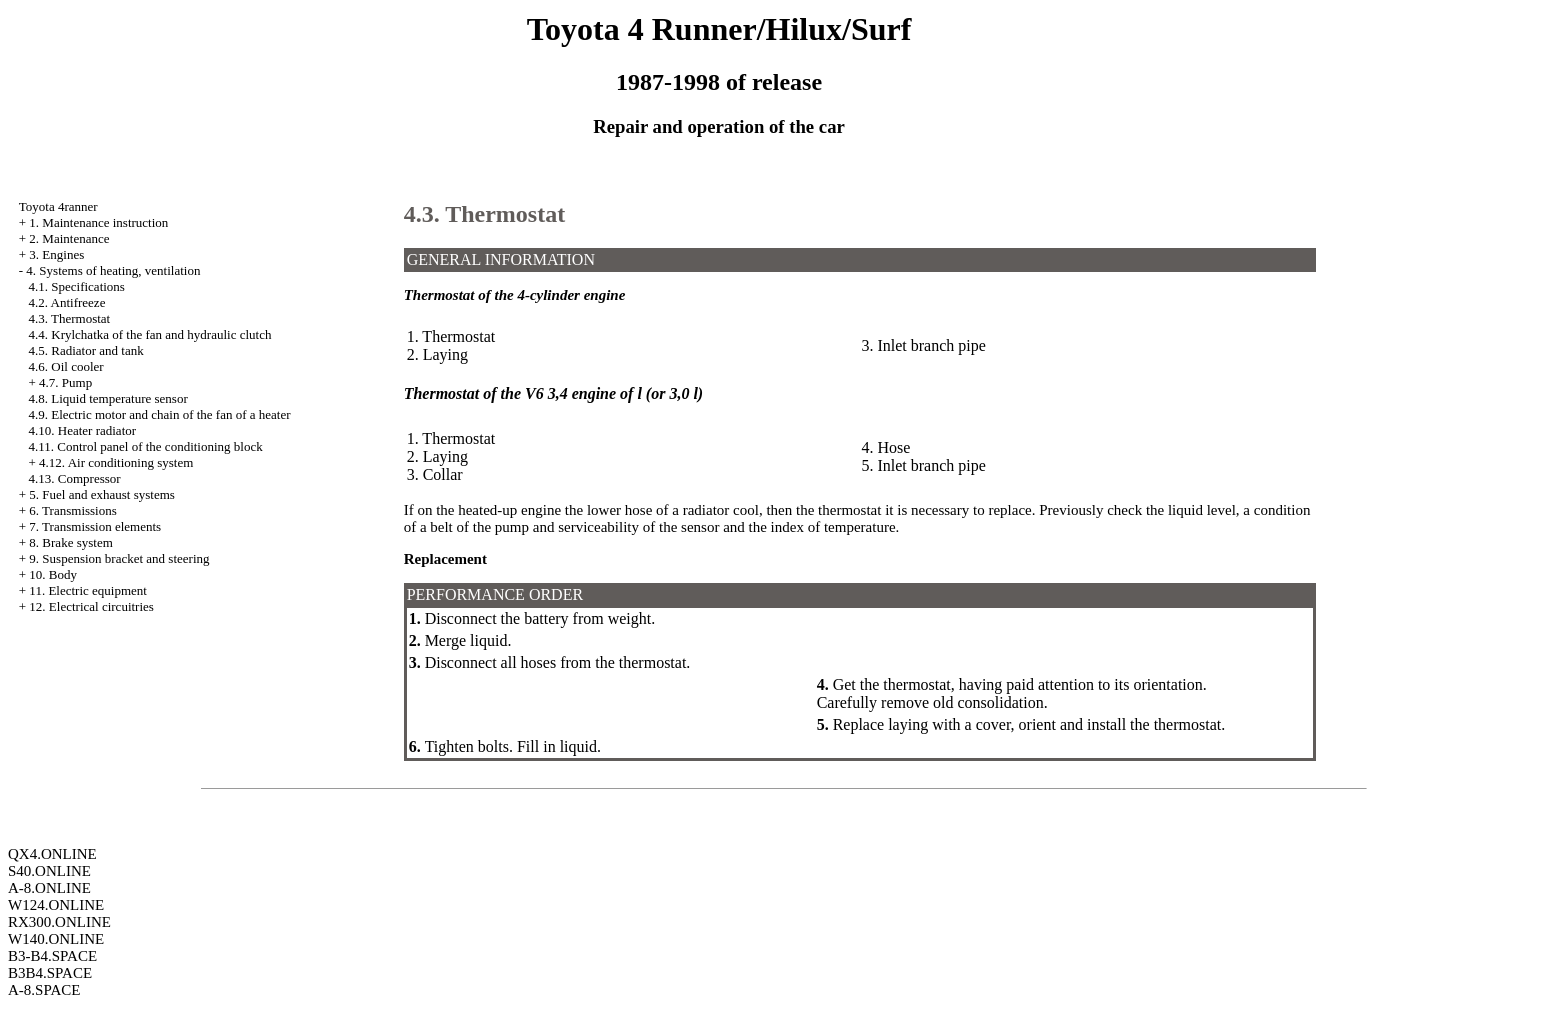  Describe the element at coordinates (95, 526) in the screenshot. I see `7. Transmission elements` at that location.